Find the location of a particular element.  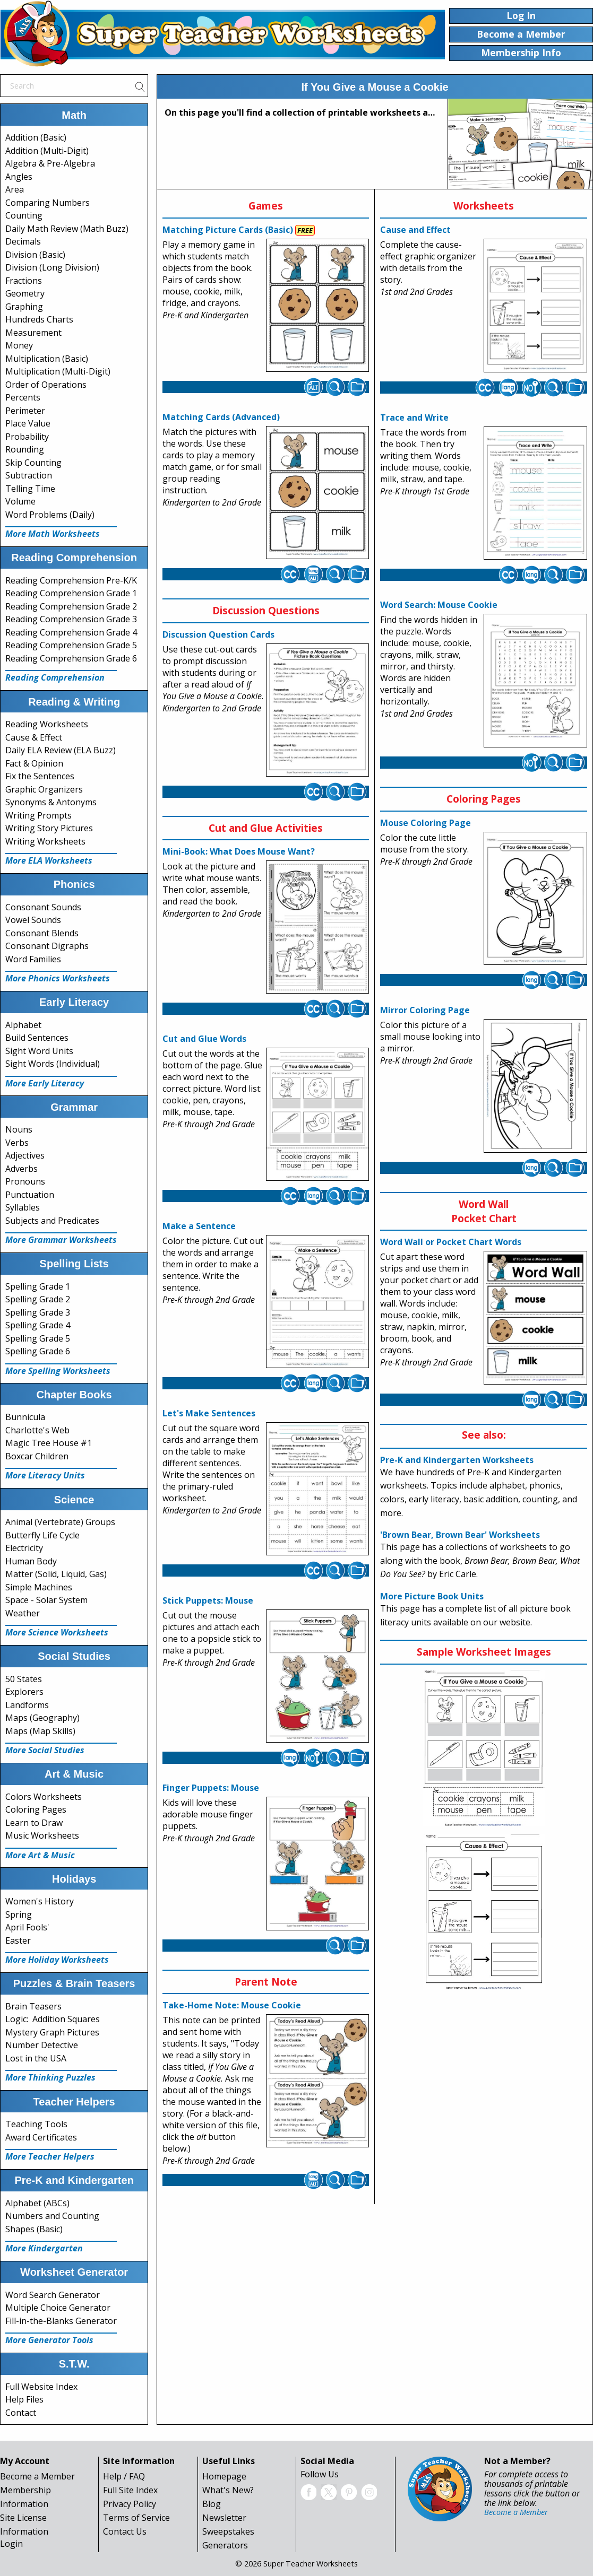

Mouse Coloring Page is located at coordinates (425, 823).